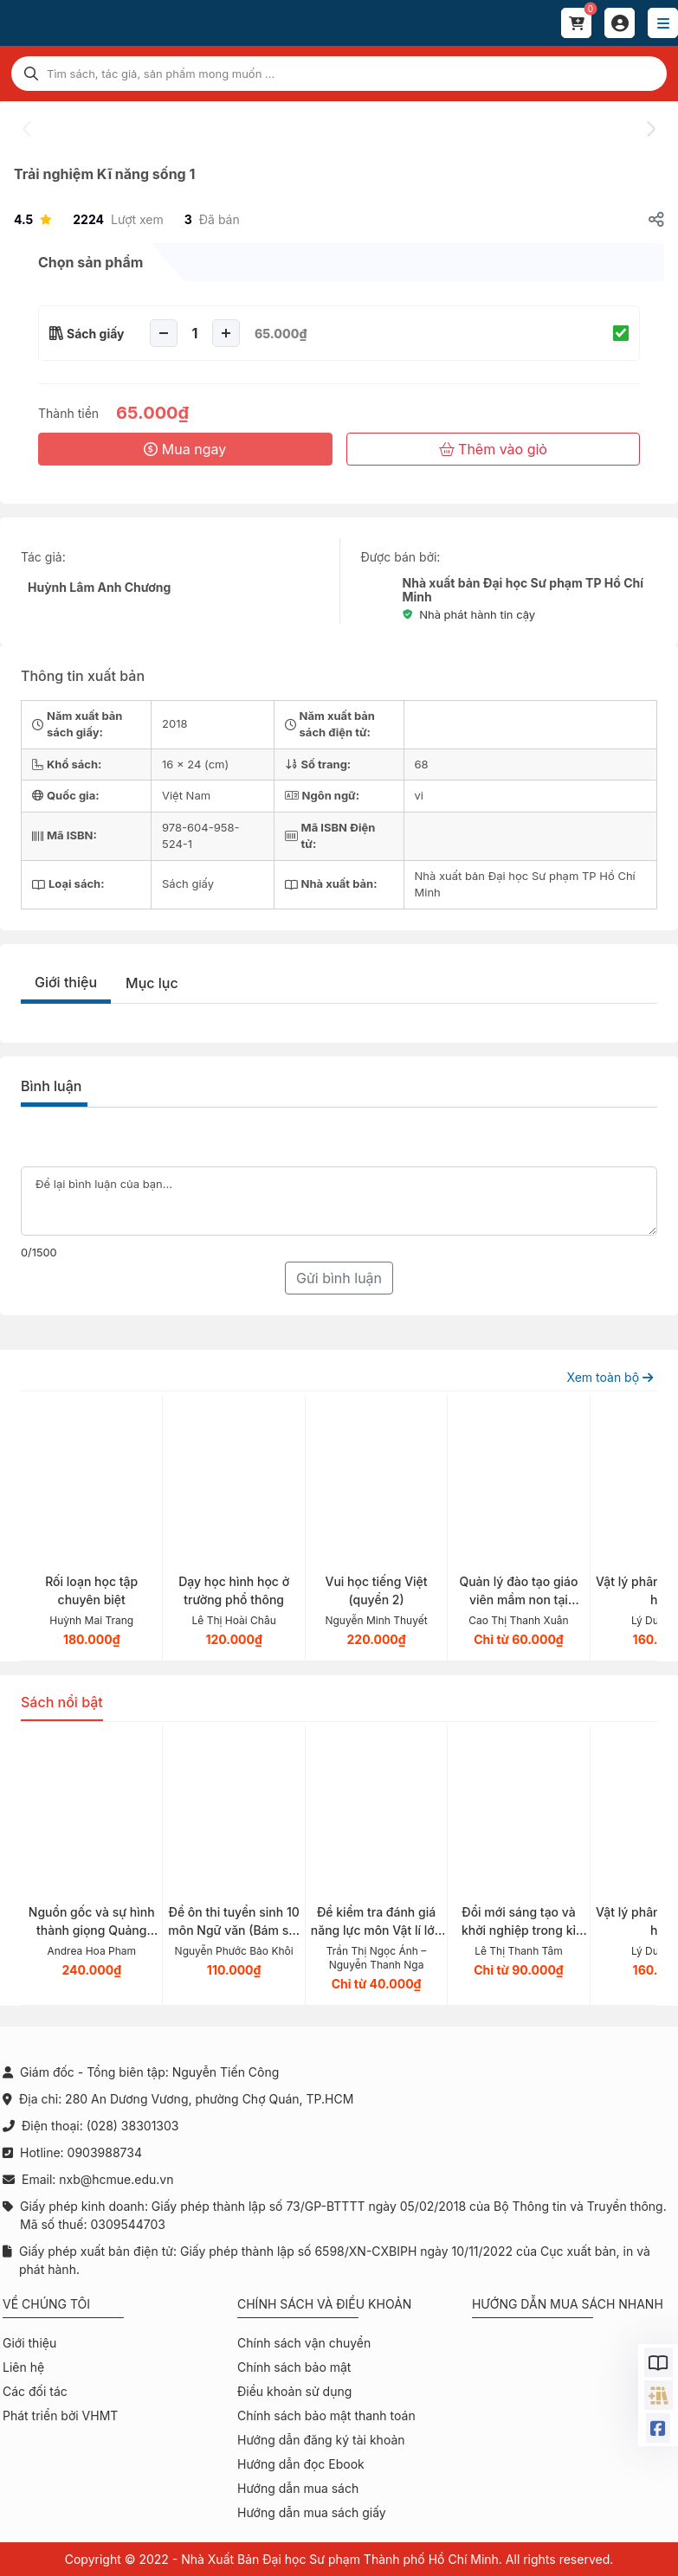  Describe the element at coordinates (152, 983) in the screenshot. I see `Mục lục` at that location.